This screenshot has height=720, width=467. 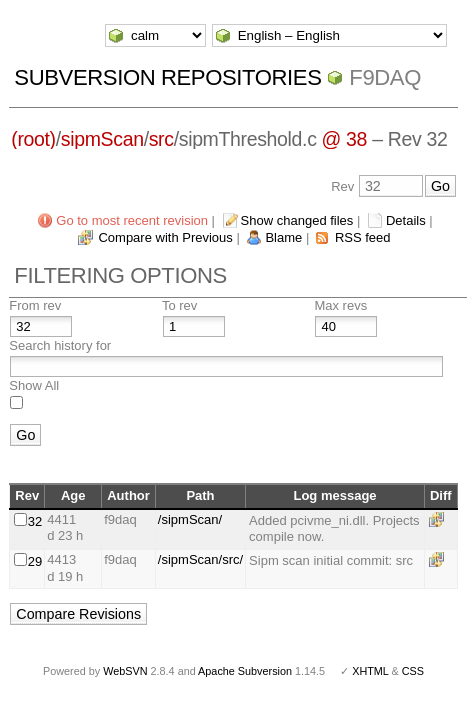 What do you see at coordinates (297, 220) in the screenshot?
I see `Show changed files` at bounding box center [297, 220].